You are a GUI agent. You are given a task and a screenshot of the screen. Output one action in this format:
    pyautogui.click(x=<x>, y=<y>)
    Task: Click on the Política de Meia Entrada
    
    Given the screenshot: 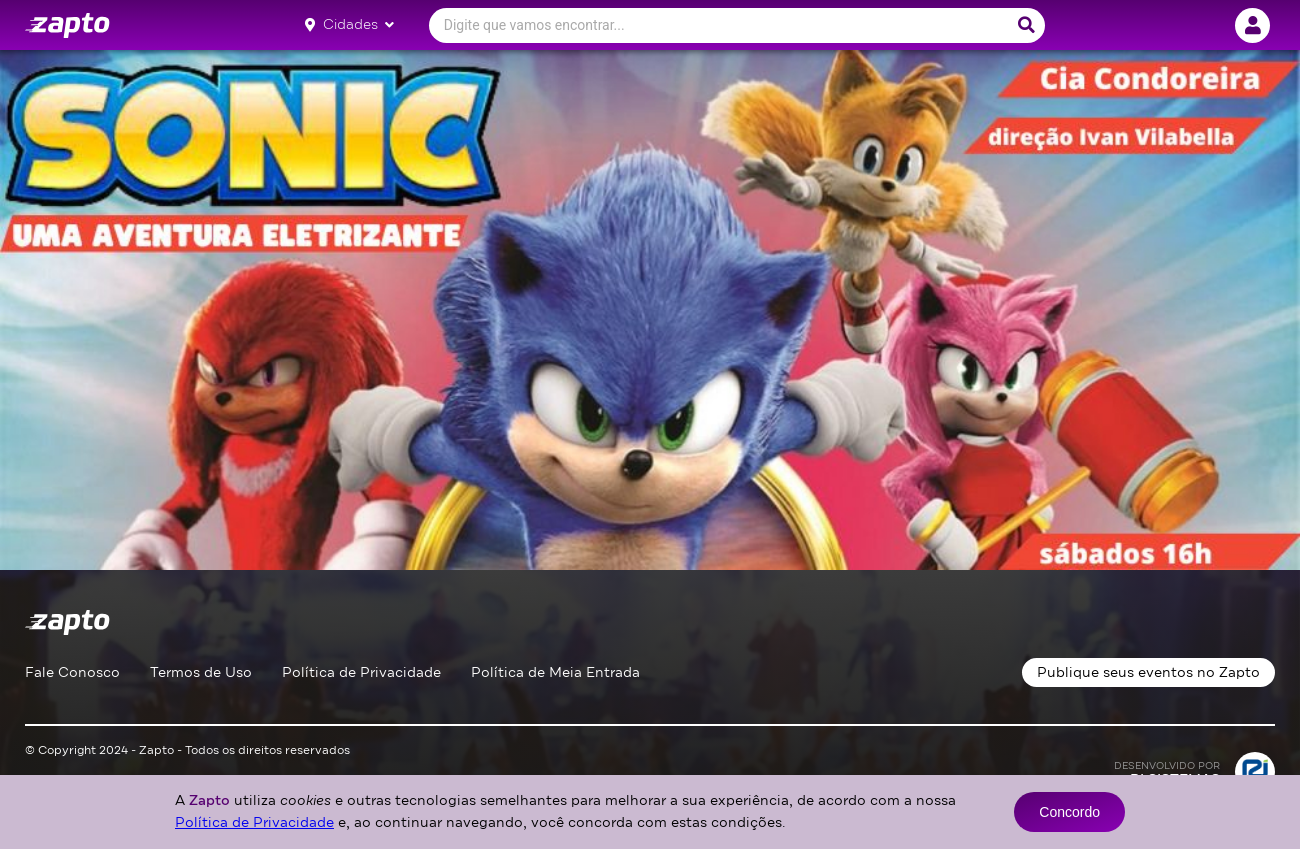 What is the action you would take?
    pyautogui.click(x=555, y=672)
    